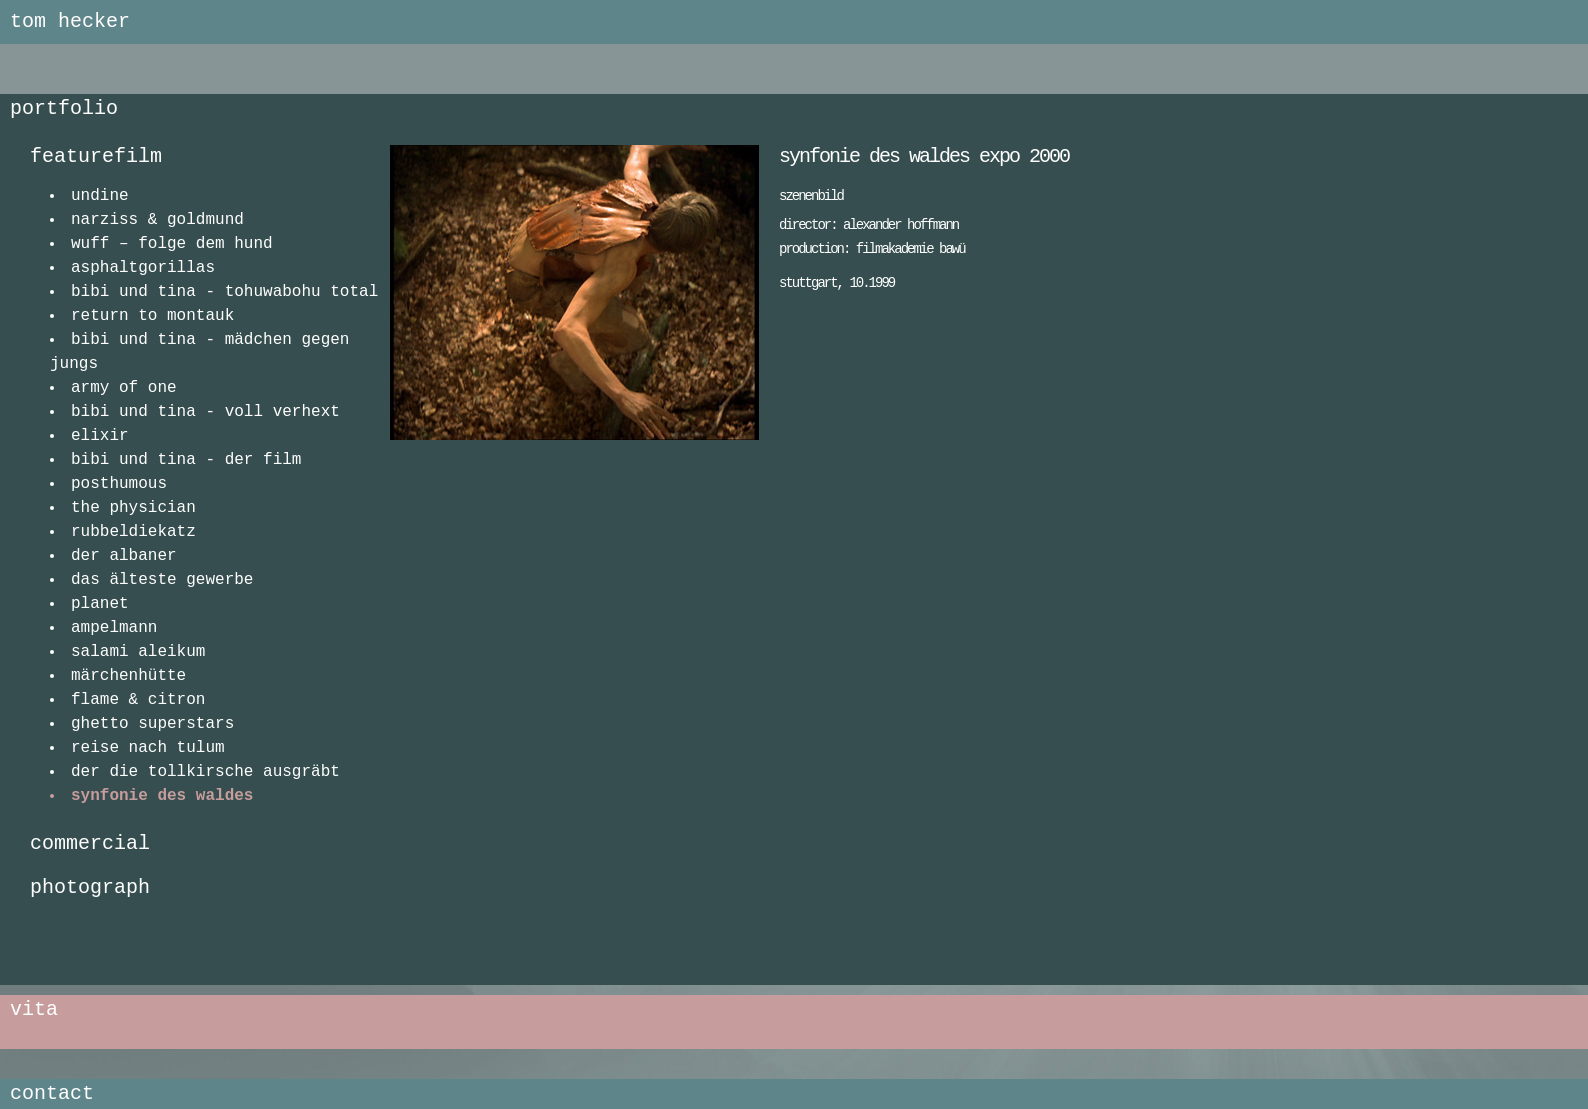 The width and height of the screenshot is (1588, 1109). I want to click on bibi und tina - der film, so click(186, 460).